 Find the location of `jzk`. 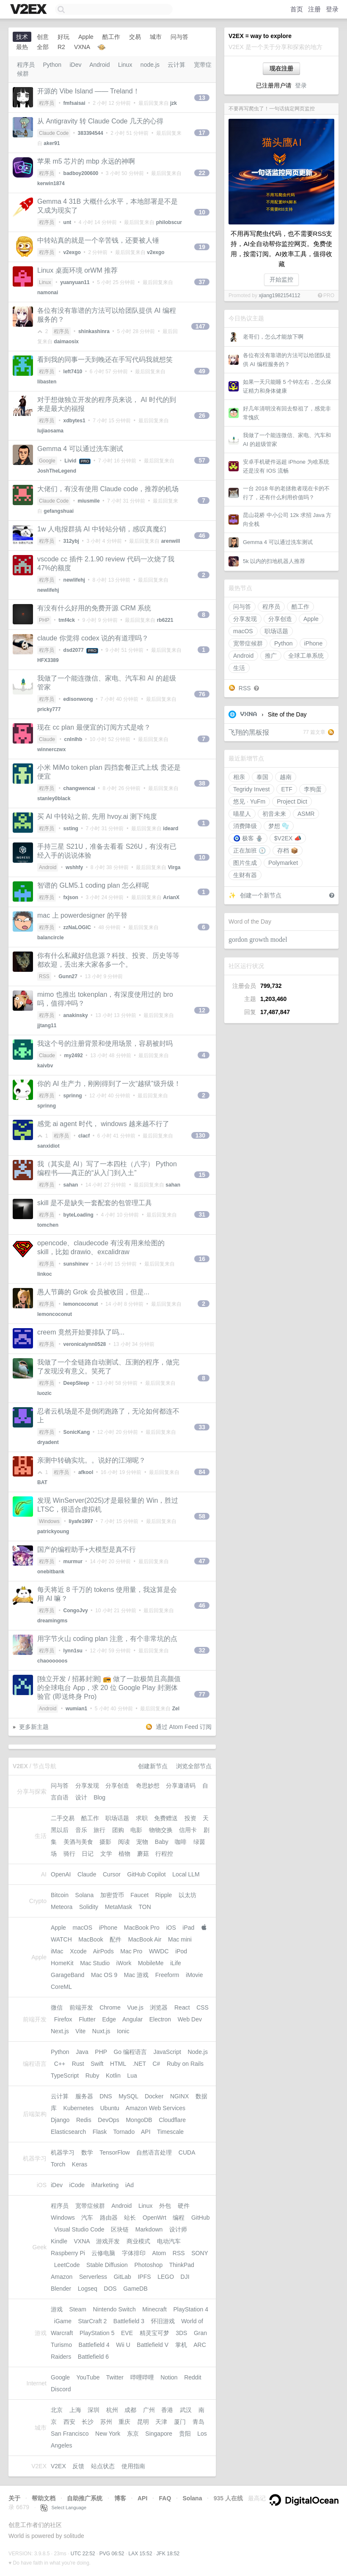

jzk is located at coordinates (173, 103).